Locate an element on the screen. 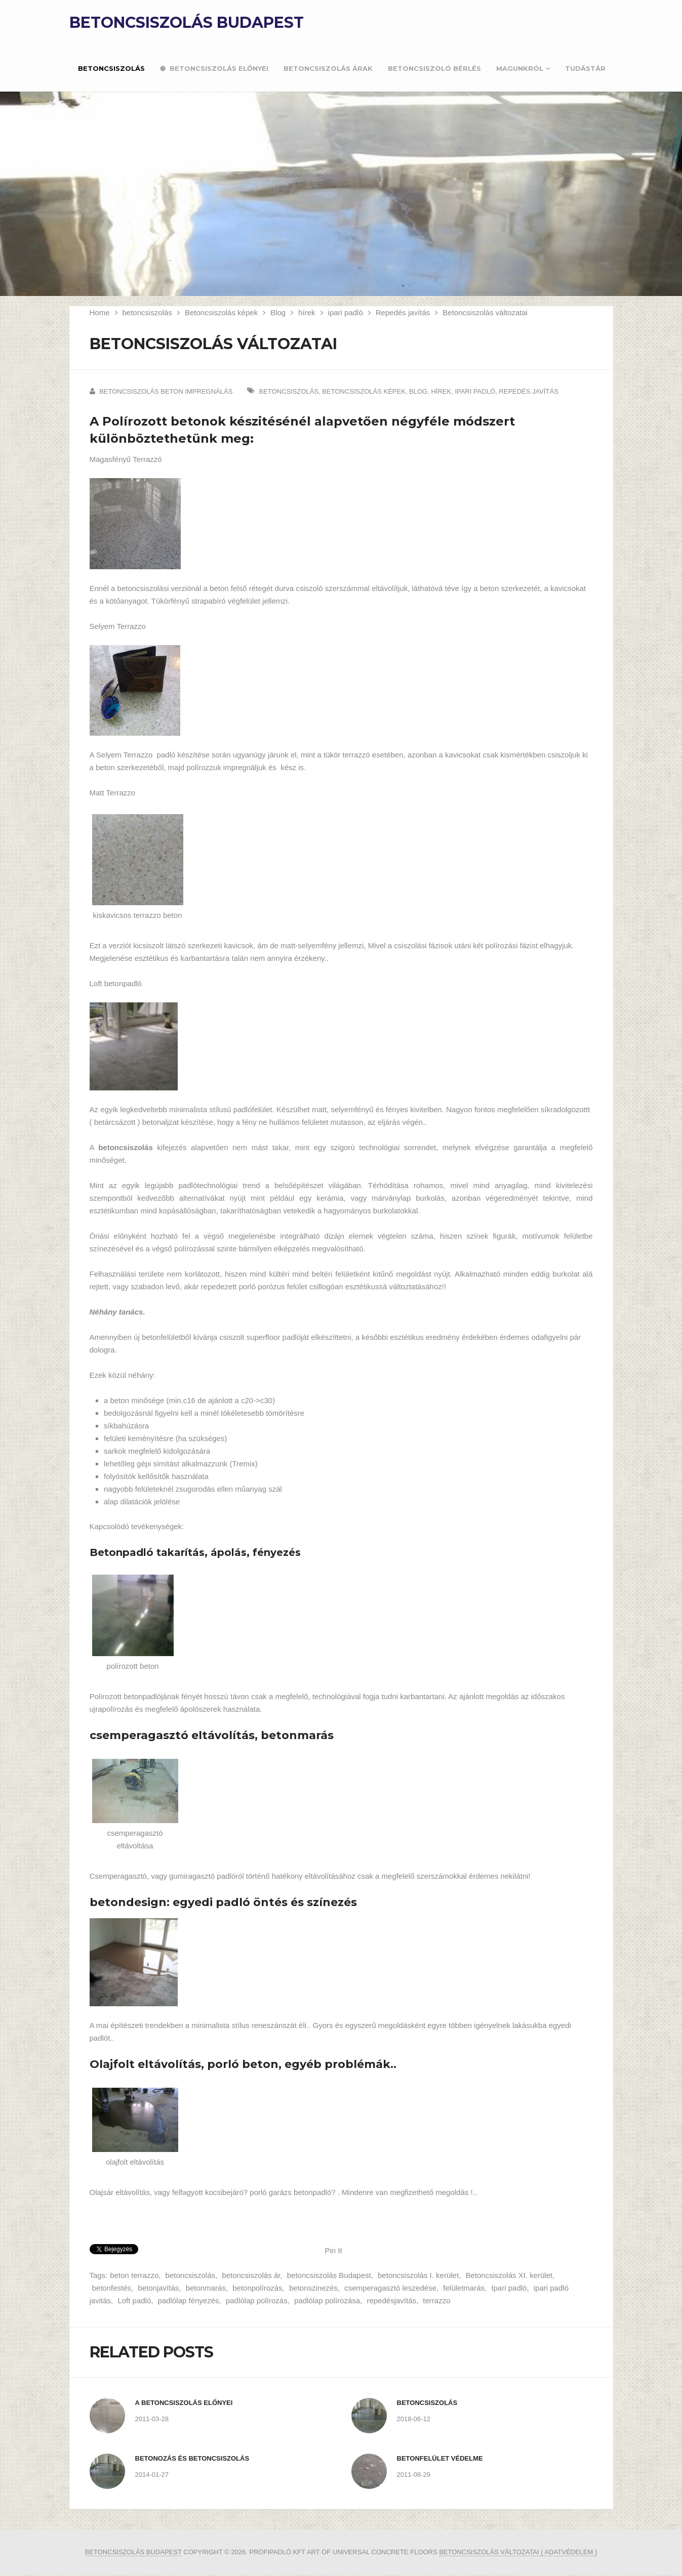 The height and width of the screenshot is (2576, 682). Betoncsiszolás Budapest is located at coordinates (186, 22).